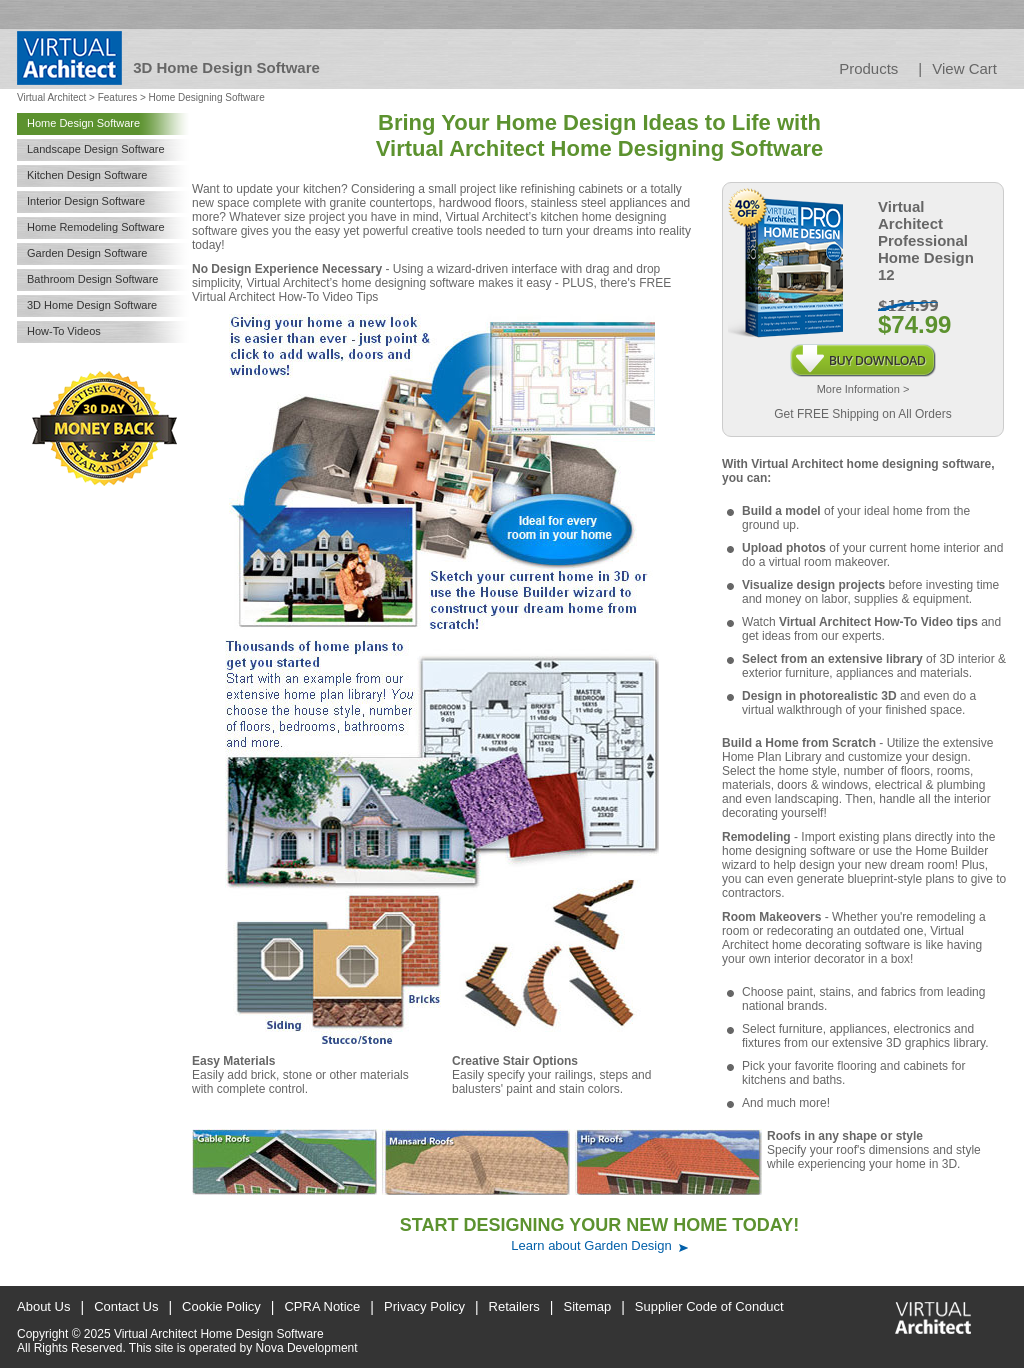 The image size is (1024, 1368). Describe the element at coordinates (709, 1306) in the screenshot. I see `Supplier Code of Conduct` at that location.